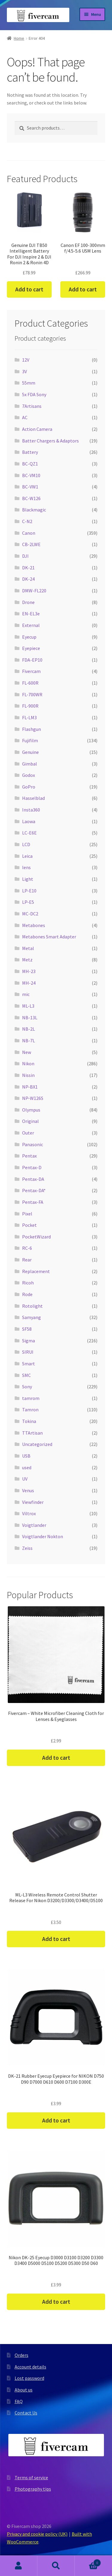 This screenshot has width=112, height=2576. What do you see at coordinates (34, 394) in the screenshot?
I see `5x FDA Sony` at bounding box center [34, 394].